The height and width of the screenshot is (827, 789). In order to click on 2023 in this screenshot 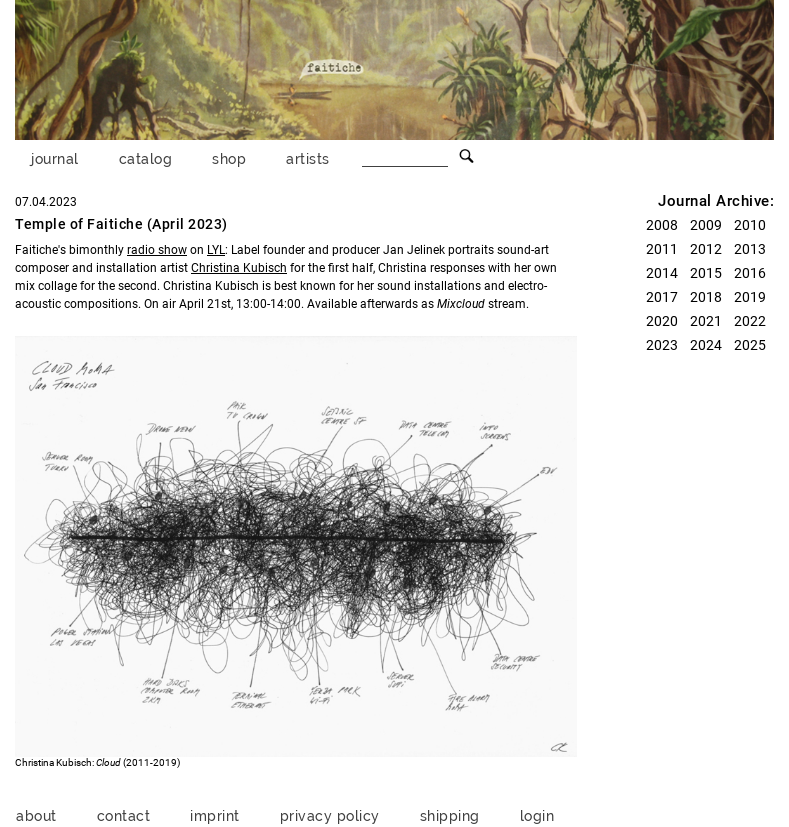, I will do `click(662, 345)`.